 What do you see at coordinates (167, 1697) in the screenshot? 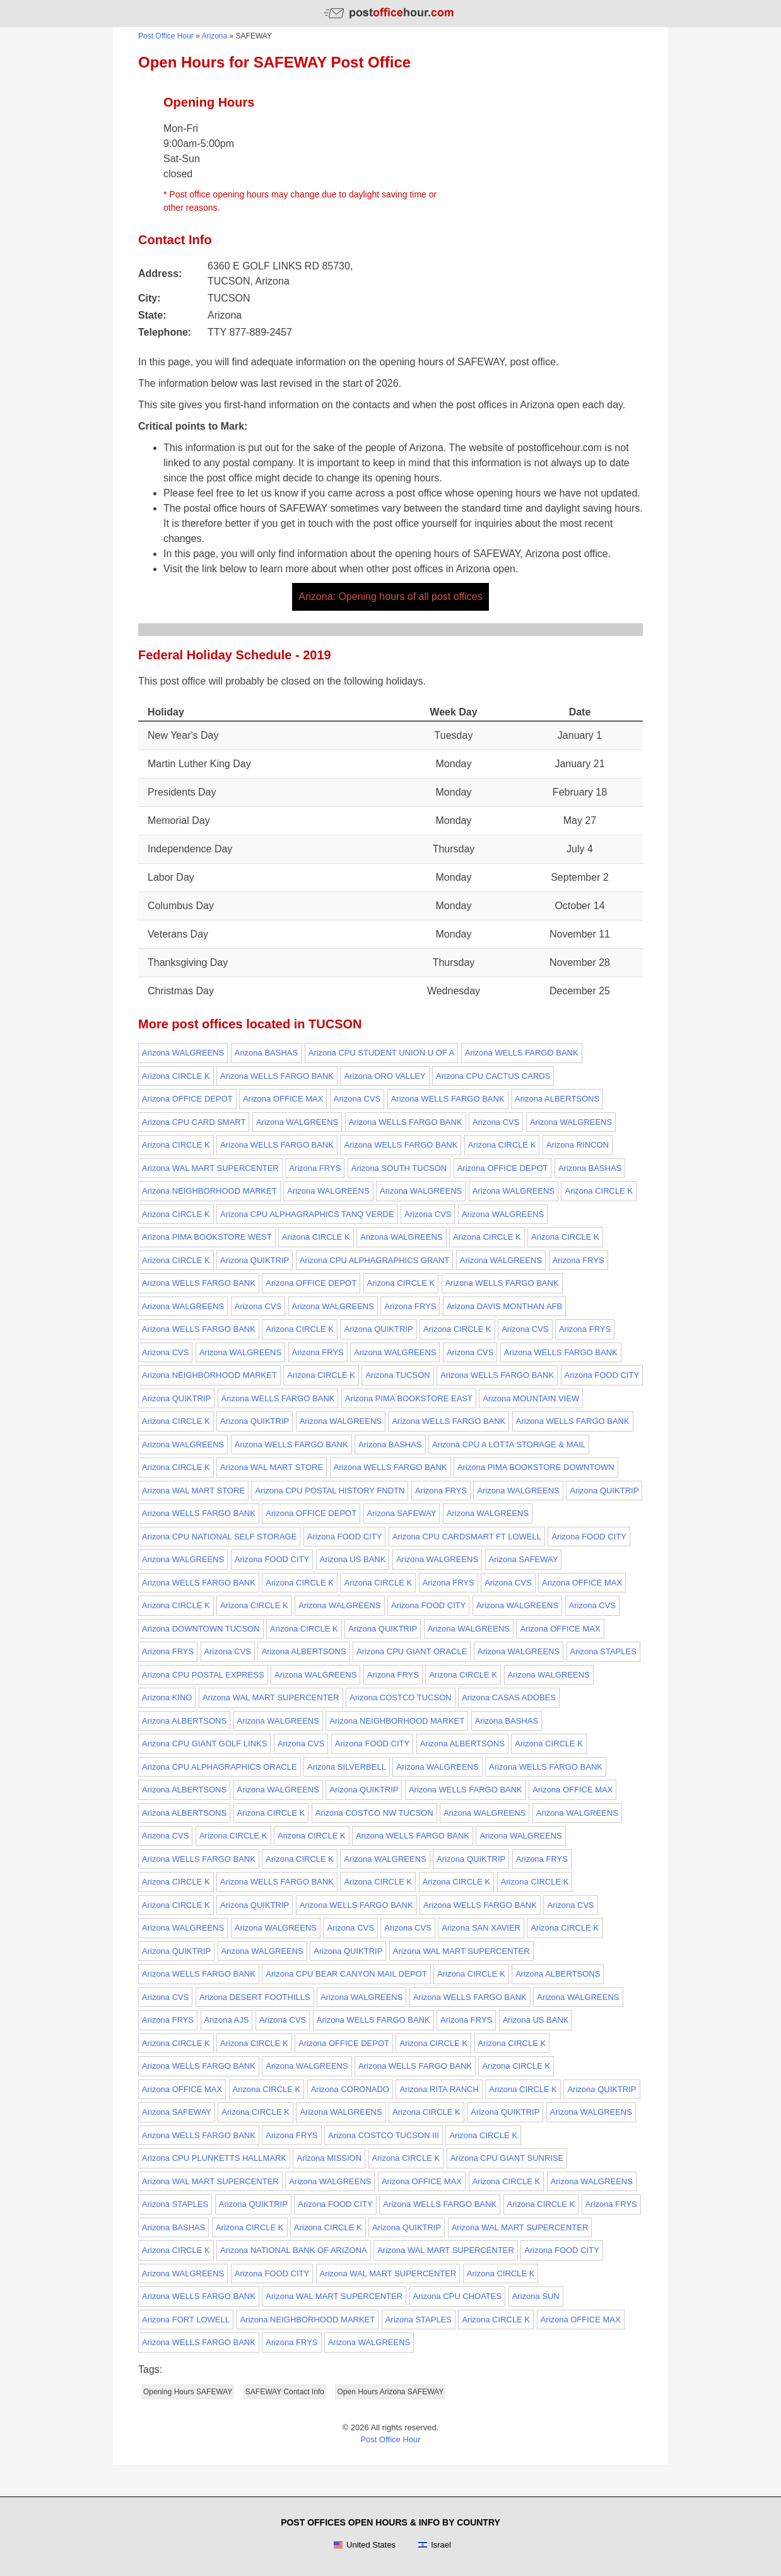
I see `Arizona KINO` at bounding box center [167, 1697].